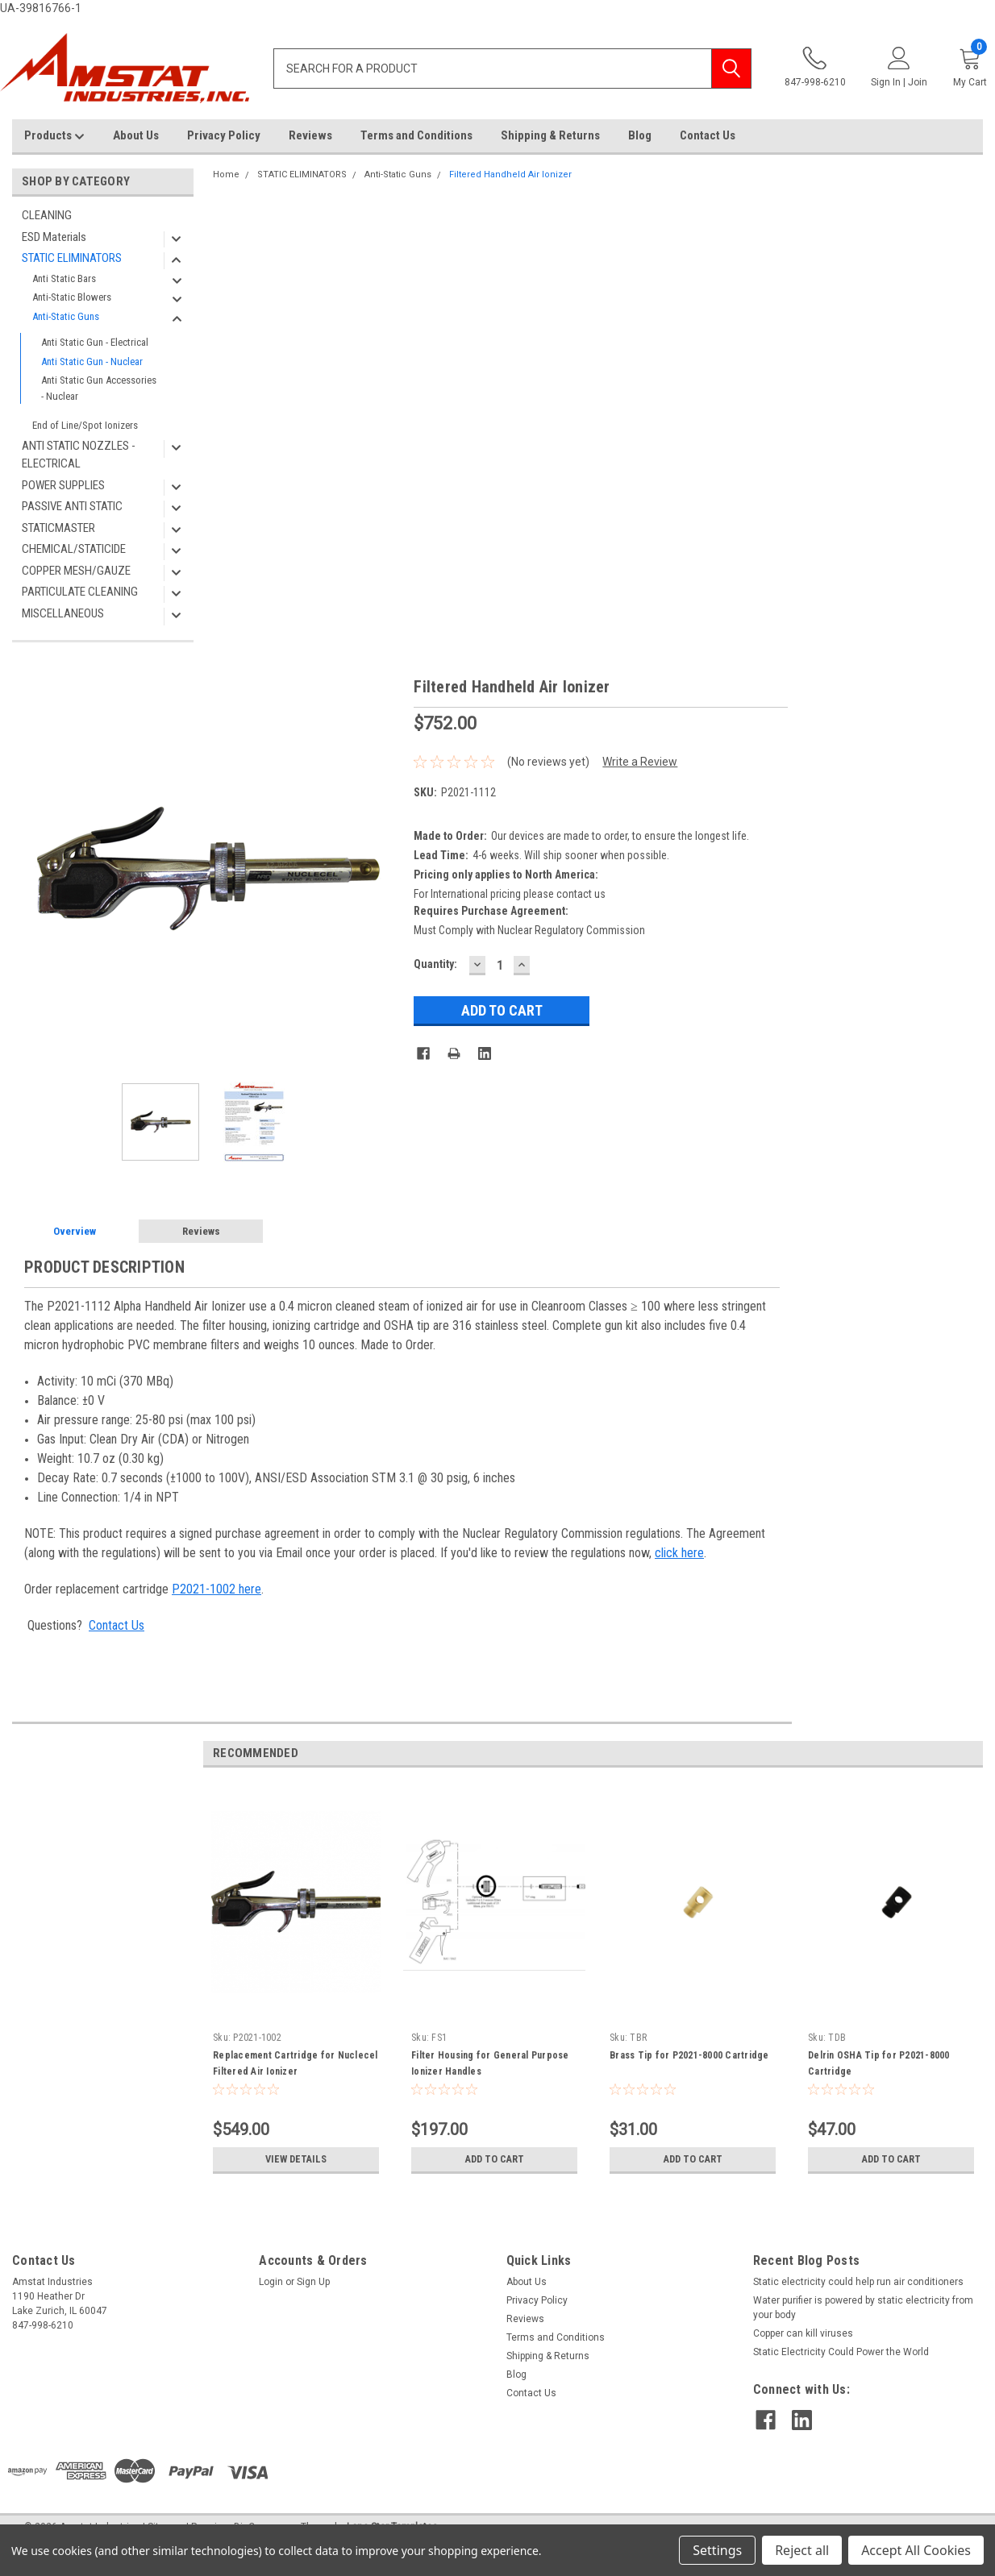  What do you see at coordinates (510, 174) in the screenshot?
I see `Filtered Handheld Air Ionizer` at bounding box center [510, 174].